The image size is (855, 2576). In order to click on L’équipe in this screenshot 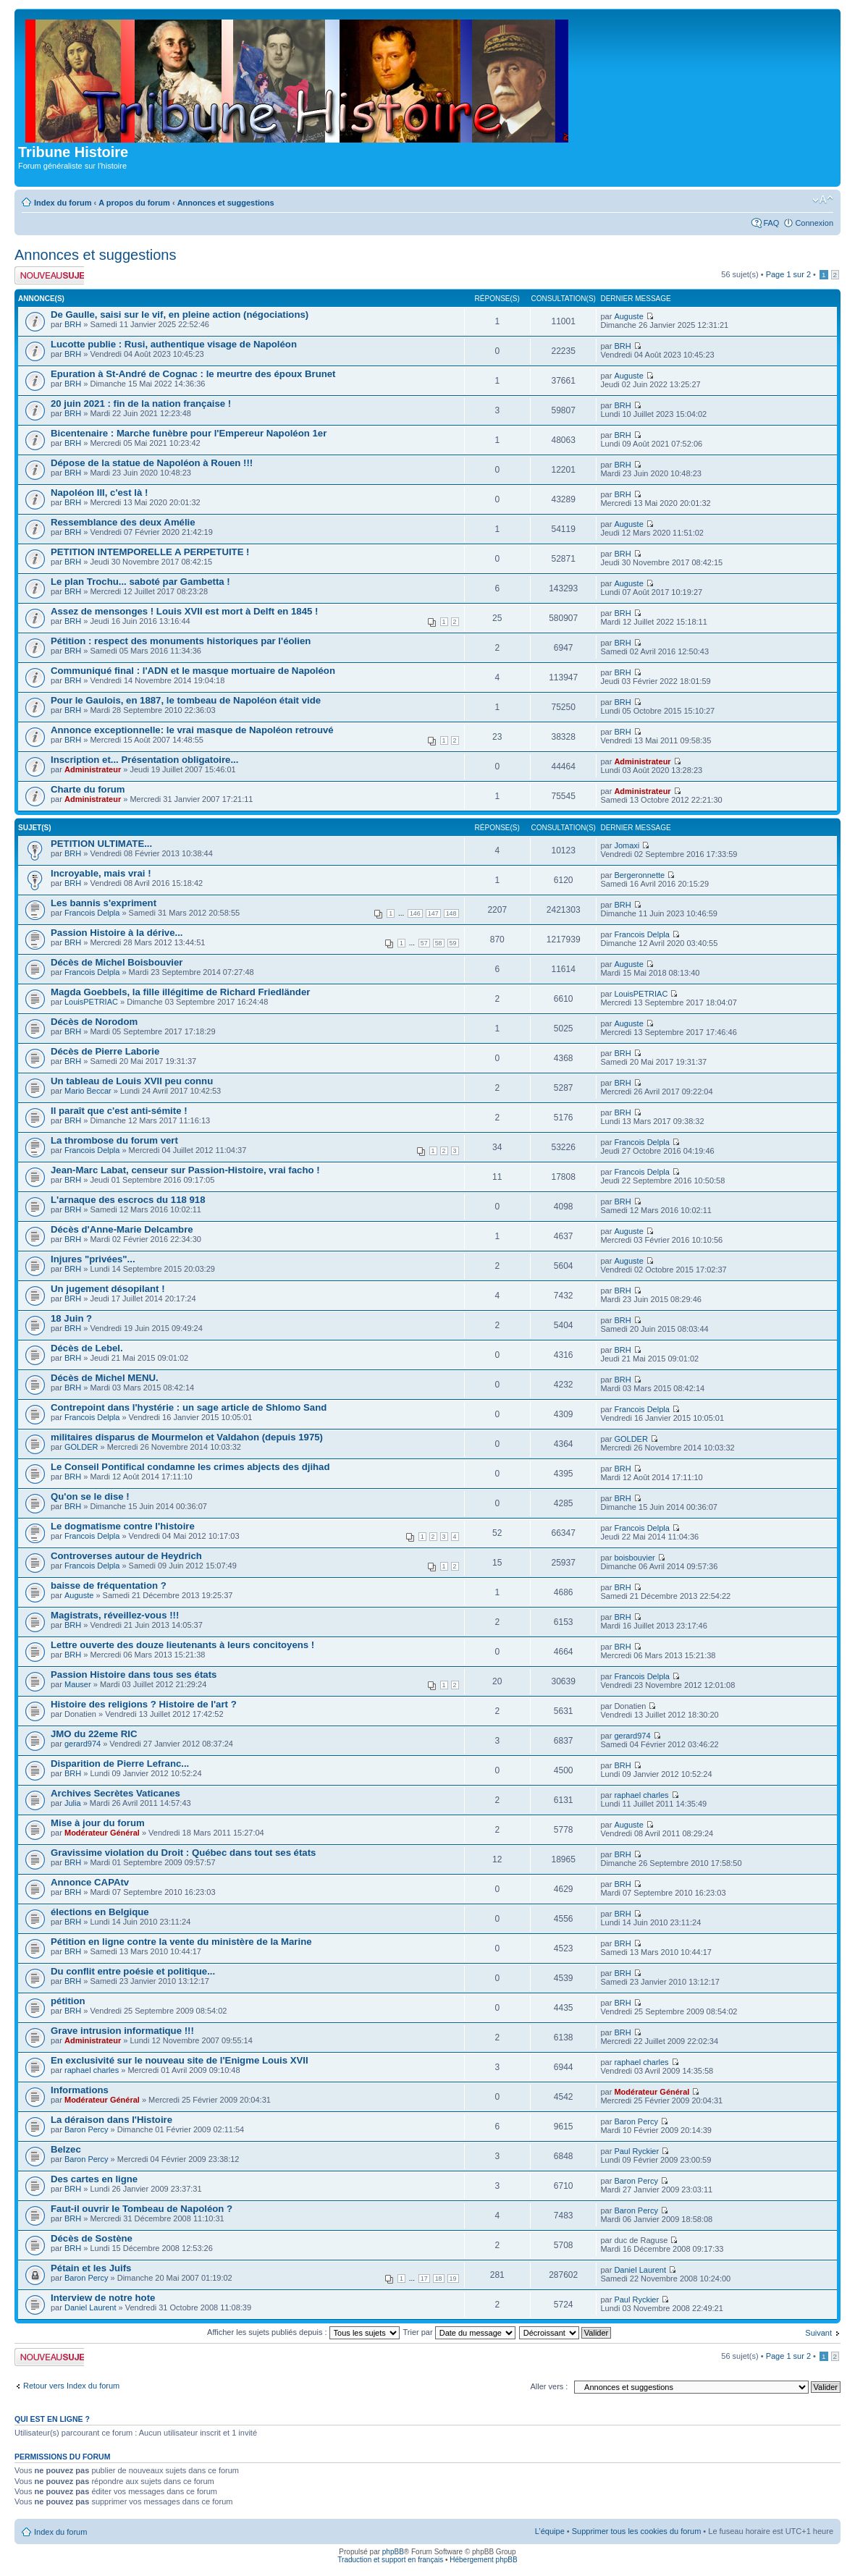, I will do `click(550, 2531)`.